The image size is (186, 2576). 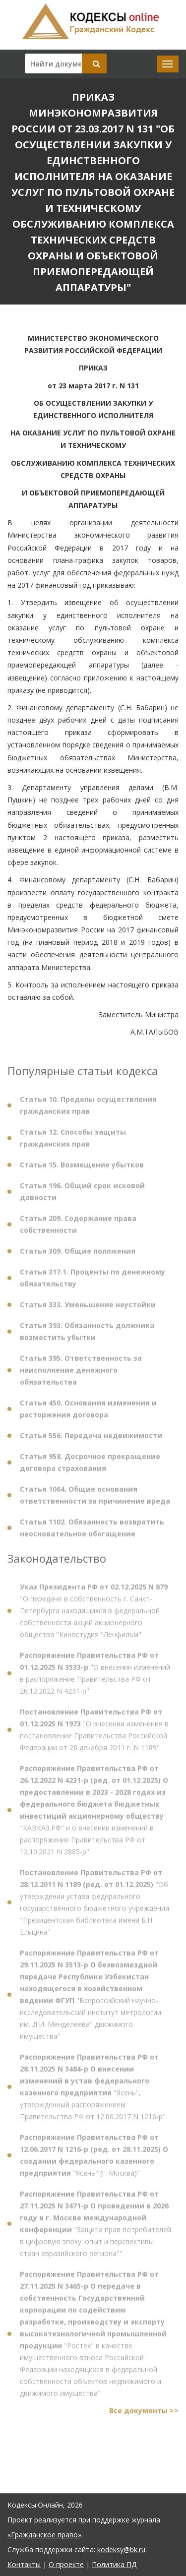 What do you see at coordinates (121, 2549) in the screenshot?
I see `kodeksy@bk.ru` at bounding box center [121, 2549].